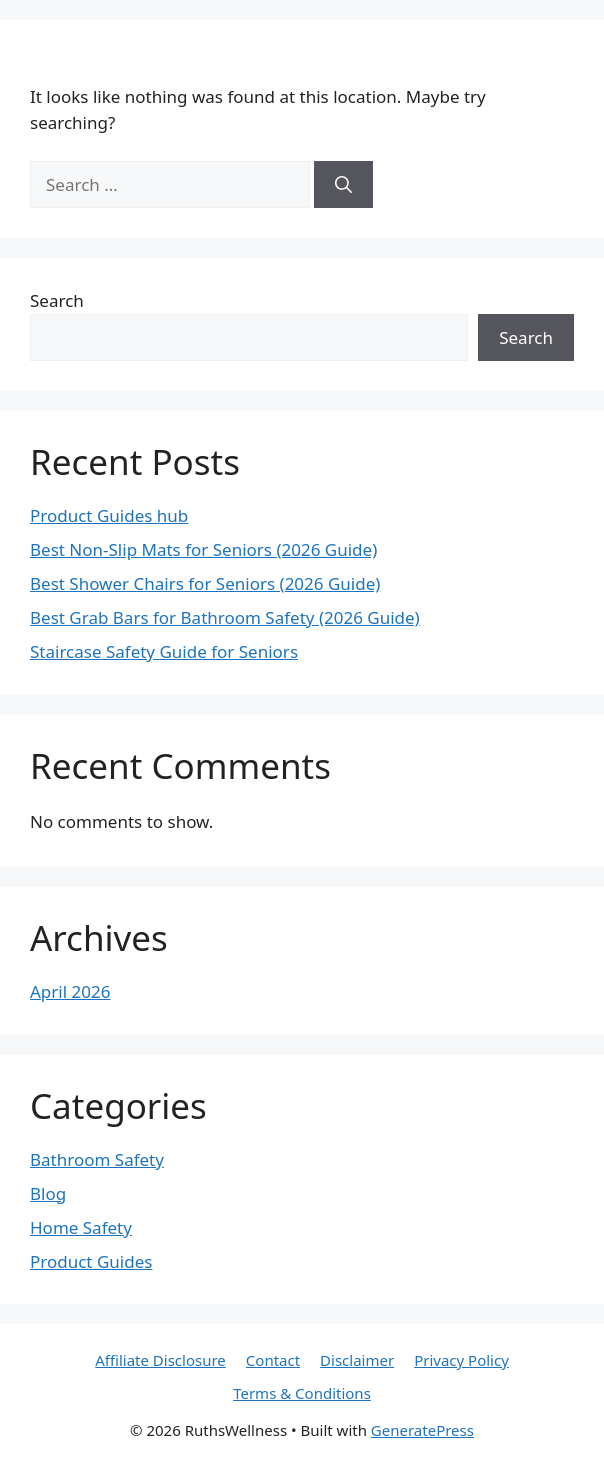  What do you see at coordinates (205, 583) in the screenshot?
I see `Best Shower Chairs for Seniors (2026 Guide)` at bounding box center [205, 583].